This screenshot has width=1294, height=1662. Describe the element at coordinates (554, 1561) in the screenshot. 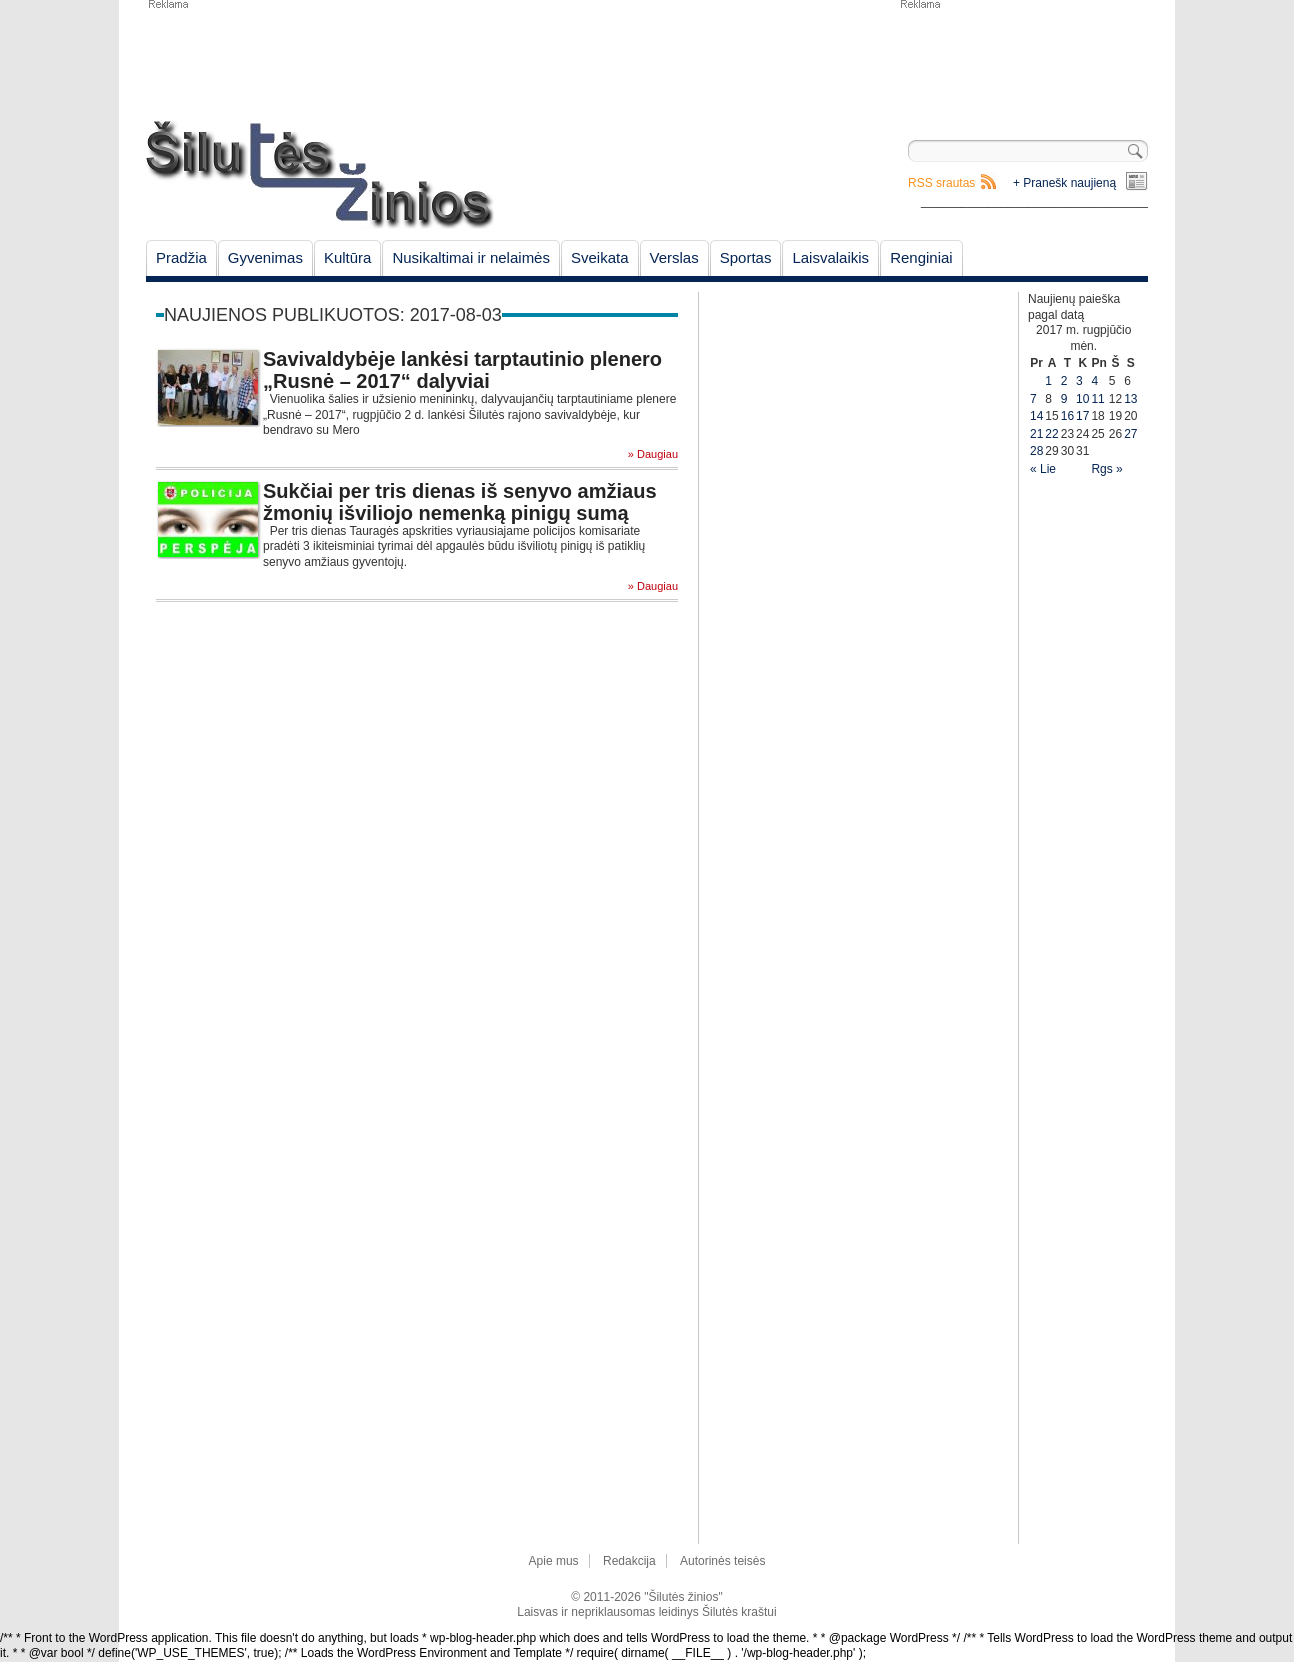

I see `Apie mus` at that location.